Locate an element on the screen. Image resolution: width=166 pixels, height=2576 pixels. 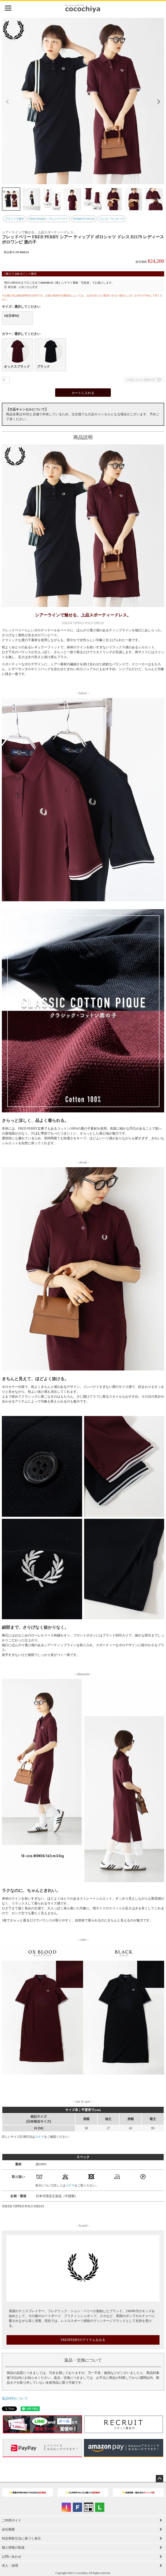
ドレス／ワンピース is located at coordinates (111, 218).